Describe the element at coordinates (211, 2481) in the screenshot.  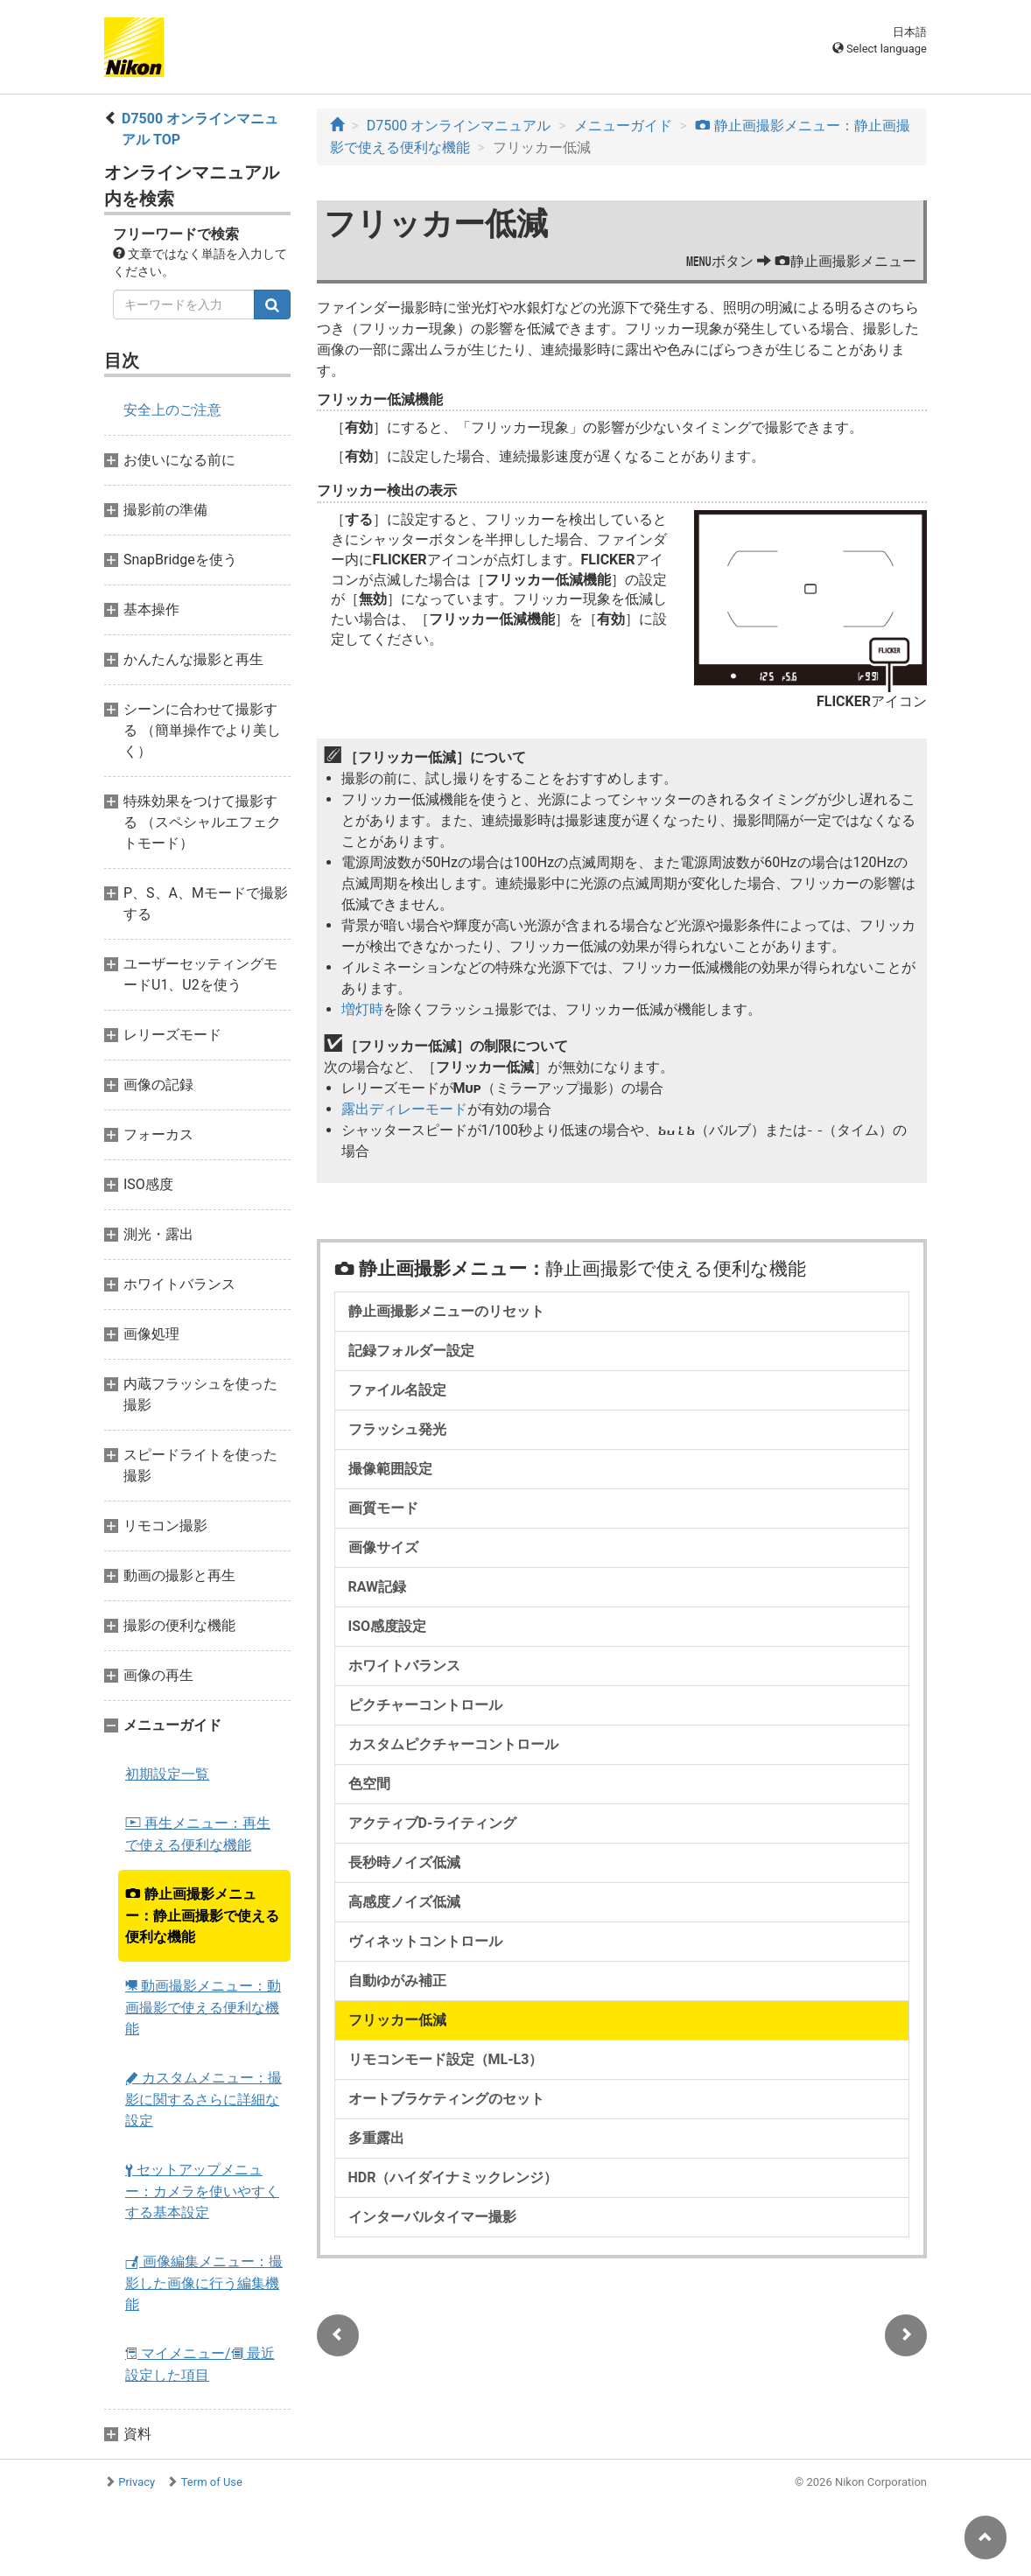
I see `Term of Use` at that location.